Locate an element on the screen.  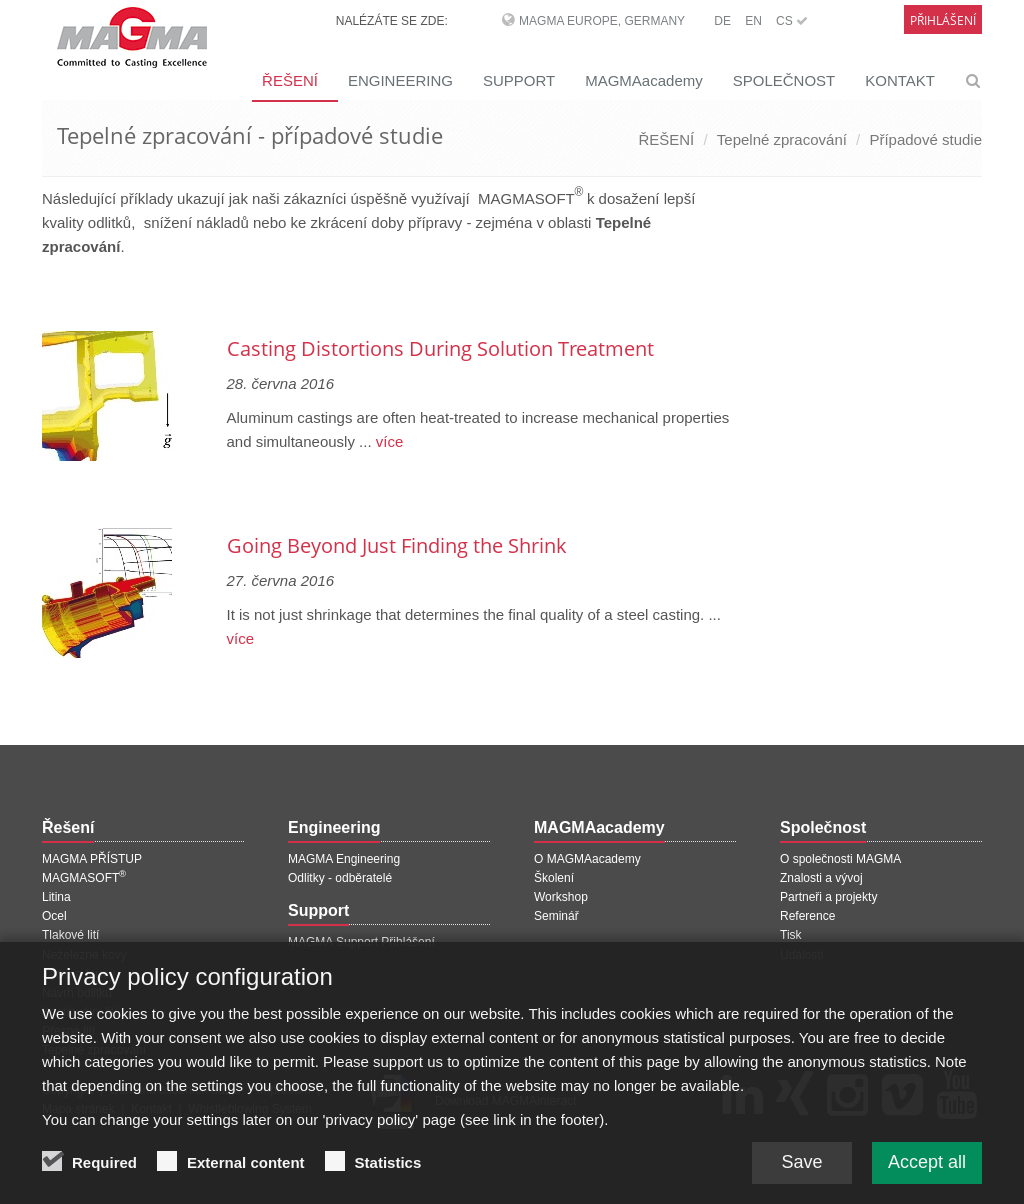
Casting Distortions During Solution Treatment is located at coordinates (440, 348).